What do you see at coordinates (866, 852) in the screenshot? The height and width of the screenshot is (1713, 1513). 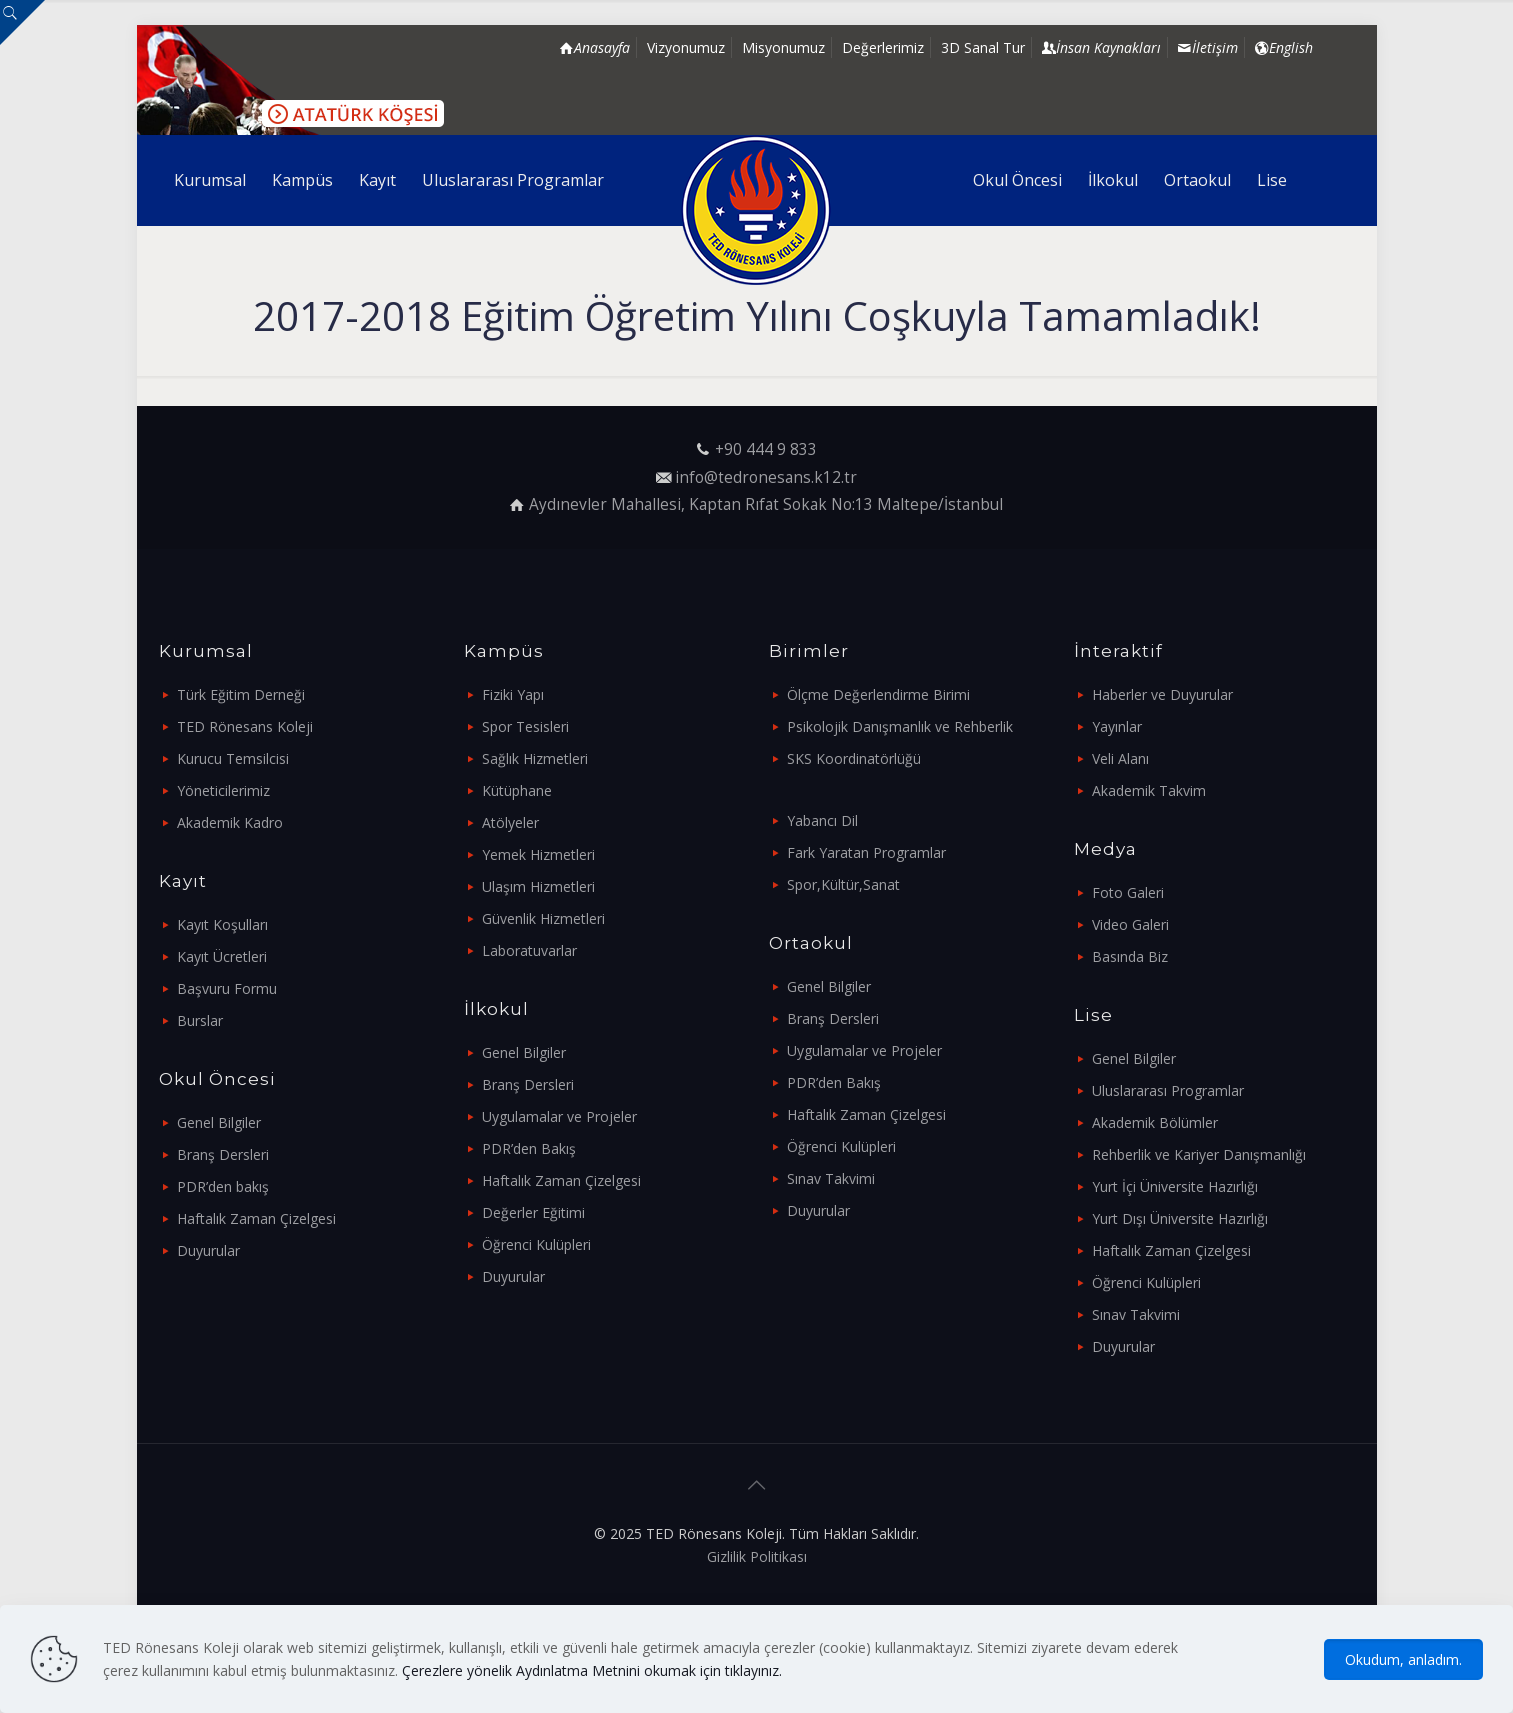 I see `Fark Yaratan Programlar` at bounding box center [866, 852].